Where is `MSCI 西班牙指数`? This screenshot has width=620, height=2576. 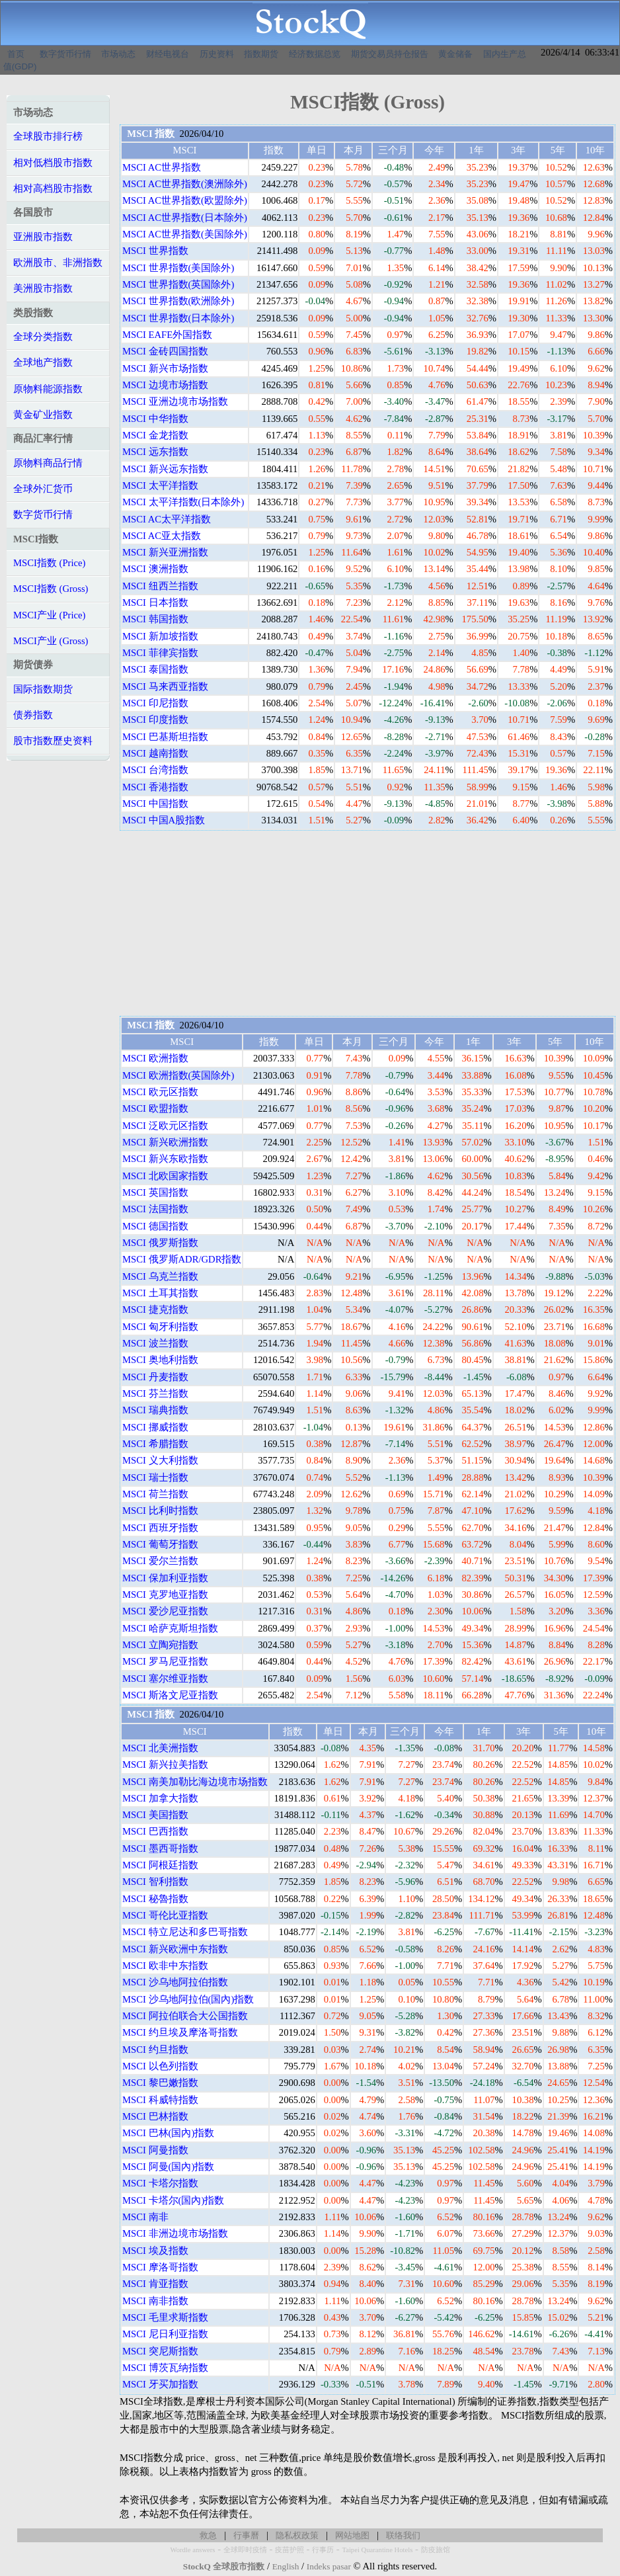
MSCI 西班牙指数 is located at coordinates (160, 1527).